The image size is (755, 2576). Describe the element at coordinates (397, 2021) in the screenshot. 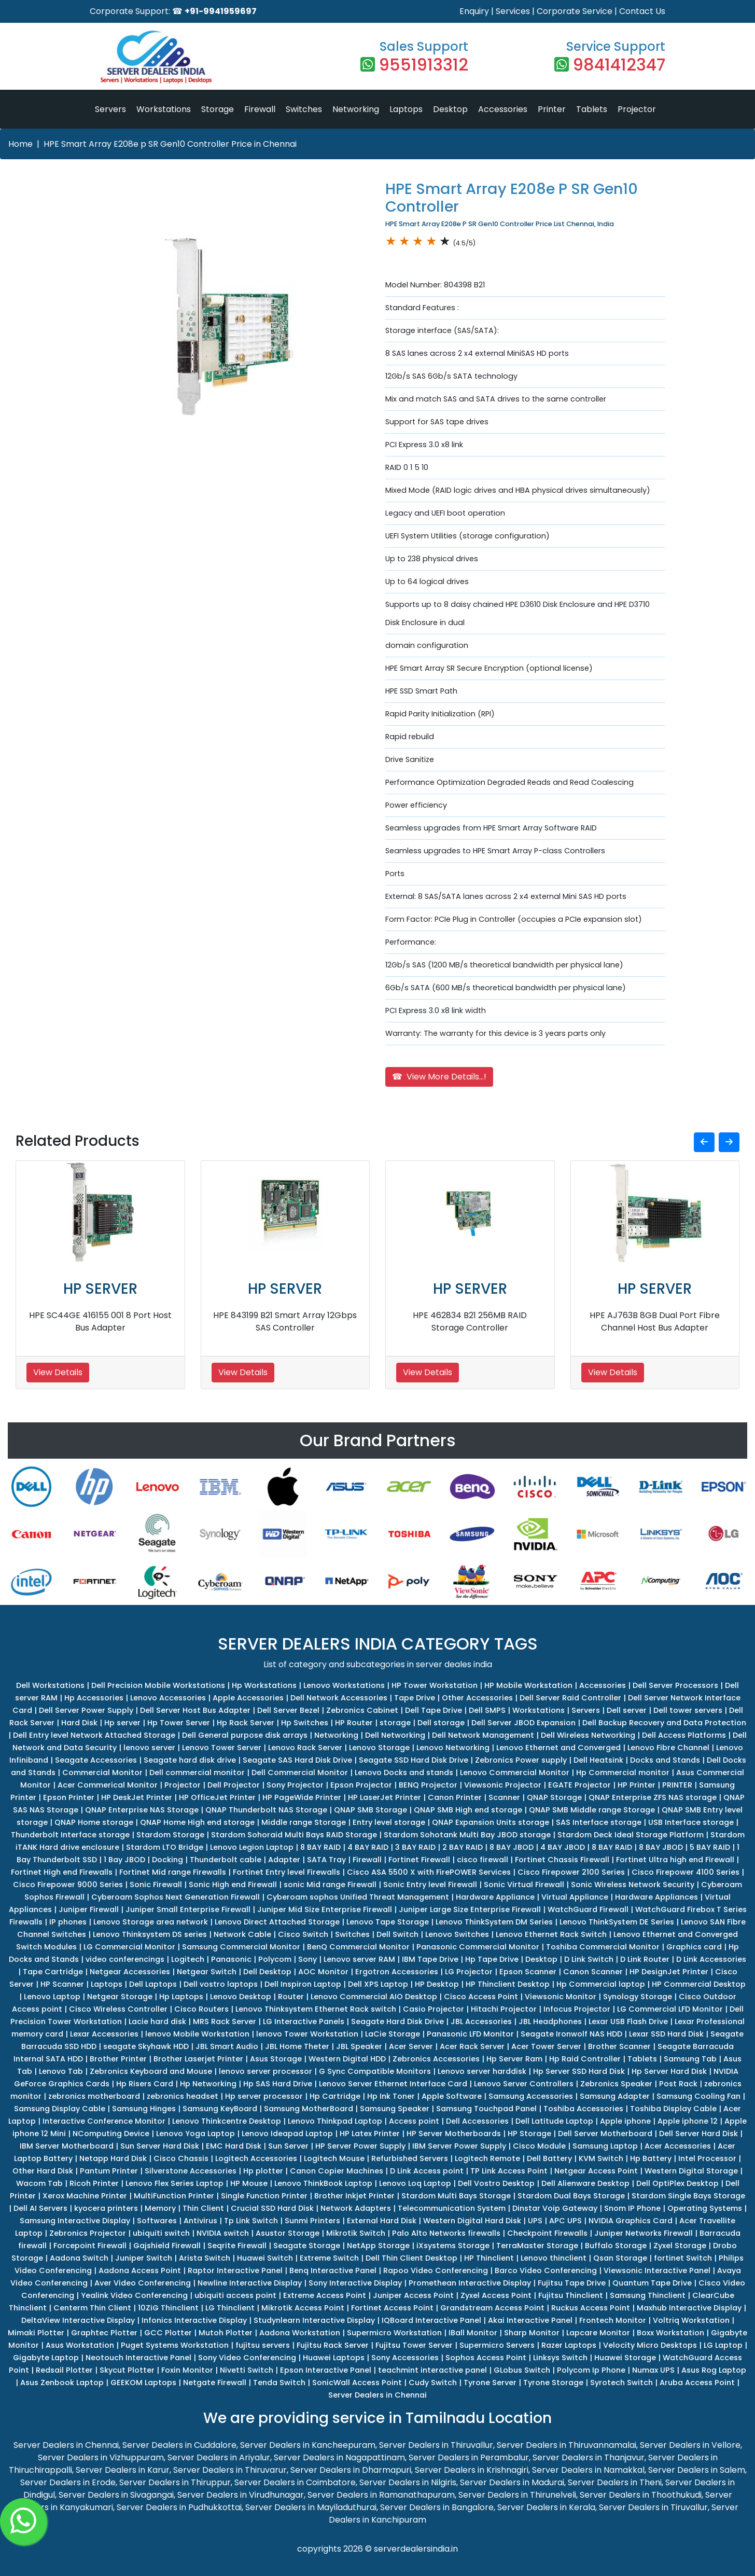

I see `Seagate Hard Disk Drive` at that location.